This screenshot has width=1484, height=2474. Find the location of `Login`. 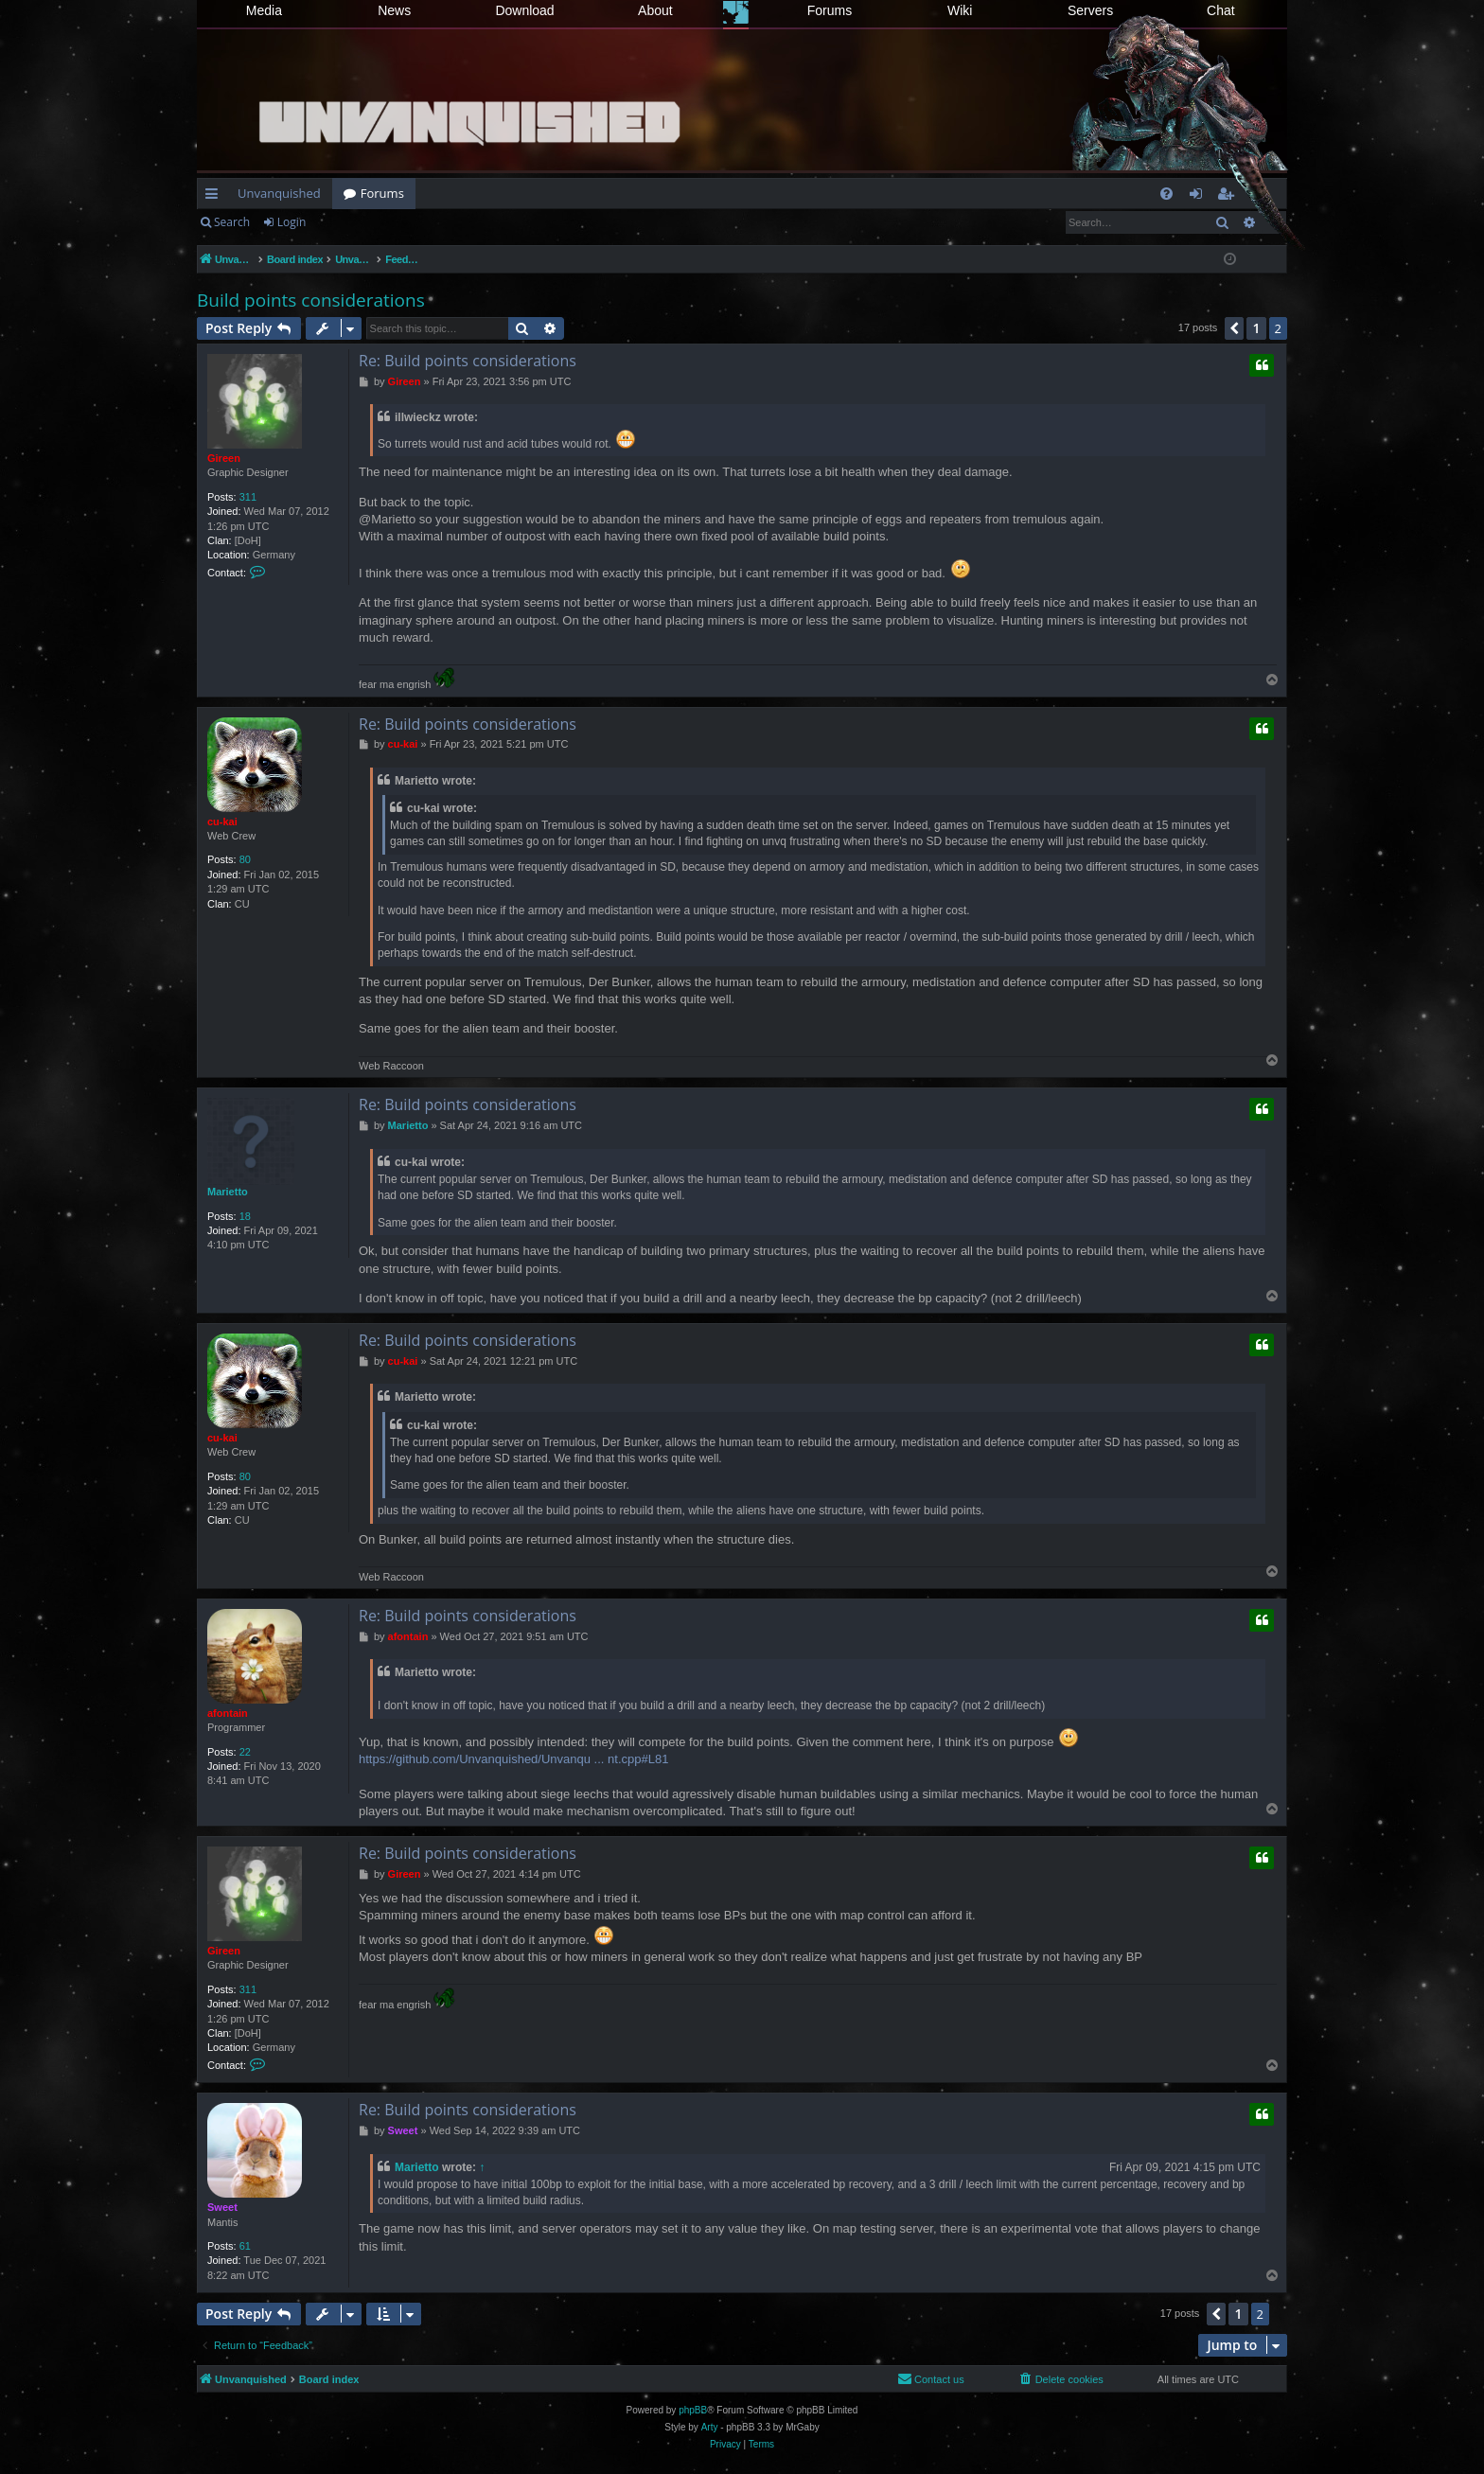

Login is located at coordinates (291, 222).